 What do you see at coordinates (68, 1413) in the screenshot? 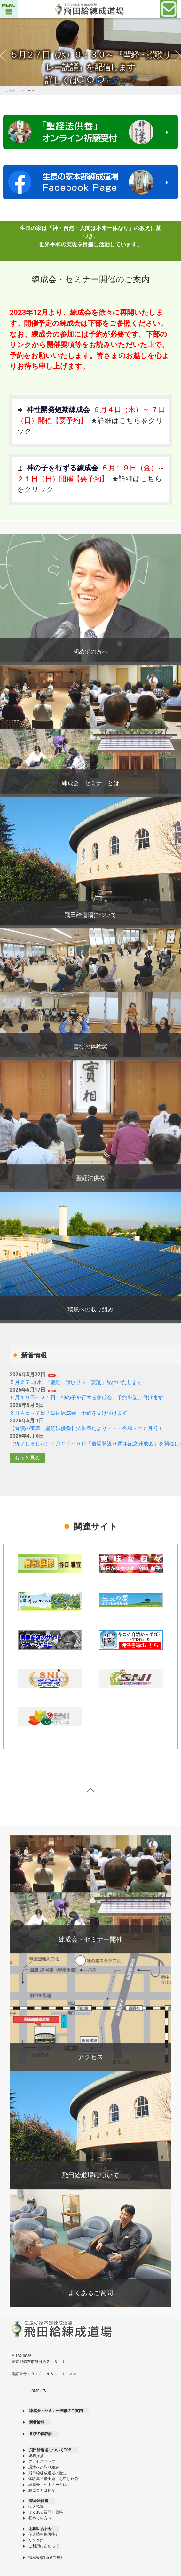
I see `６月４日～７日「短期練成会」予約を受け付けます` at bounding box center [68, 1413].